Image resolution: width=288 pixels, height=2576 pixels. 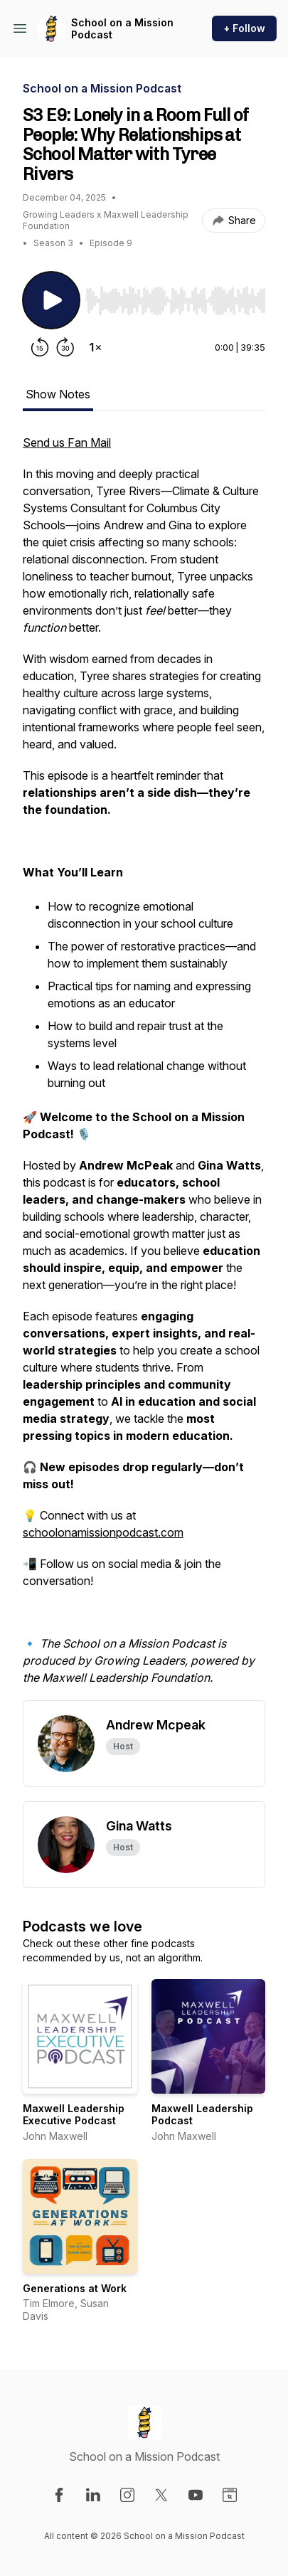 I want to click on schoolonamissionpodcast.com, so click(x=103, y=1532).